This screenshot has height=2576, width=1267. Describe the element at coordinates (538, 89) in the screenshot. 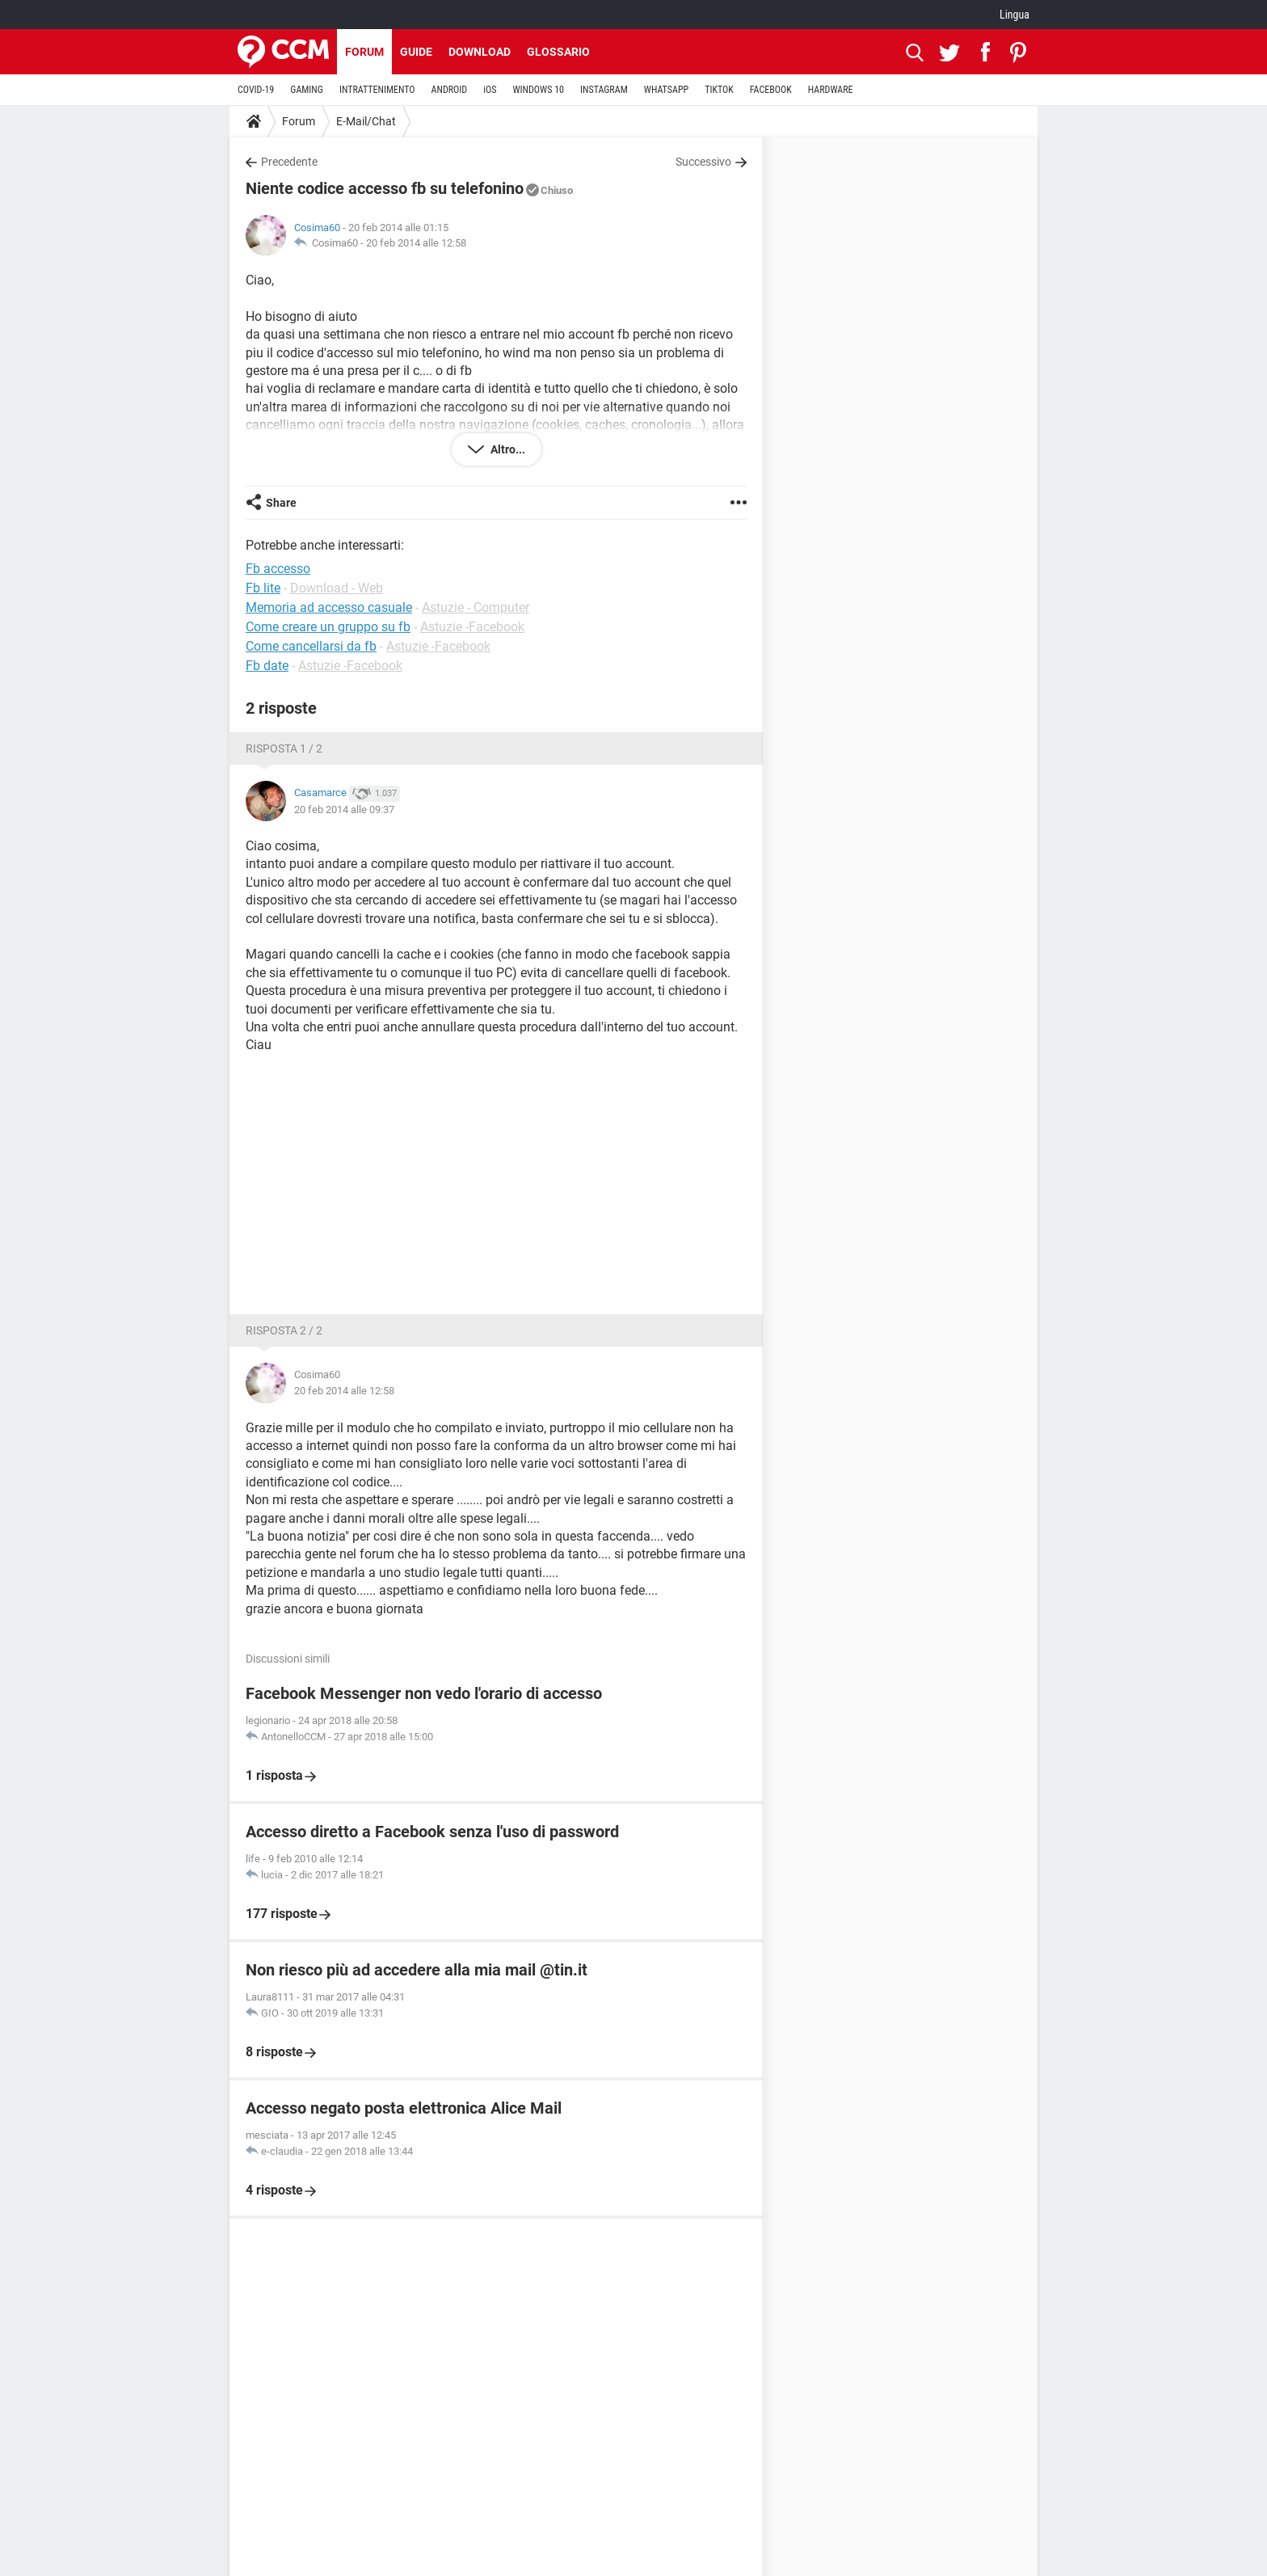

I see `WINDOWS 10` at that location.